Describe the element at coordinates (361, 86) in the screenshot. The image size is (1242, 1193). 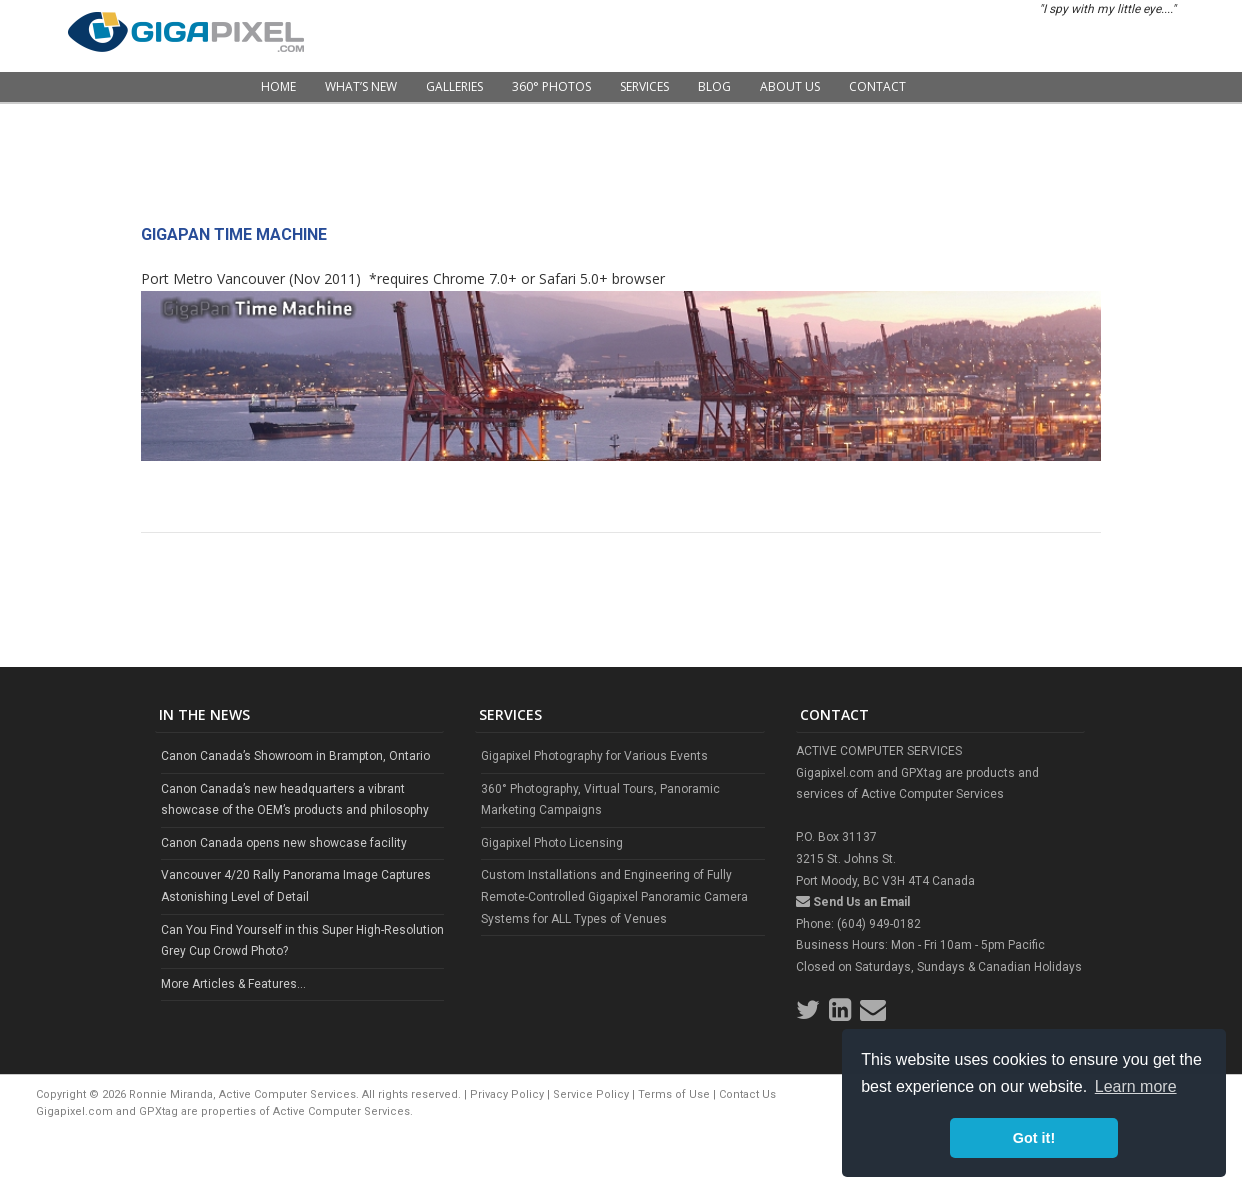
I see `What’s New` at that location.